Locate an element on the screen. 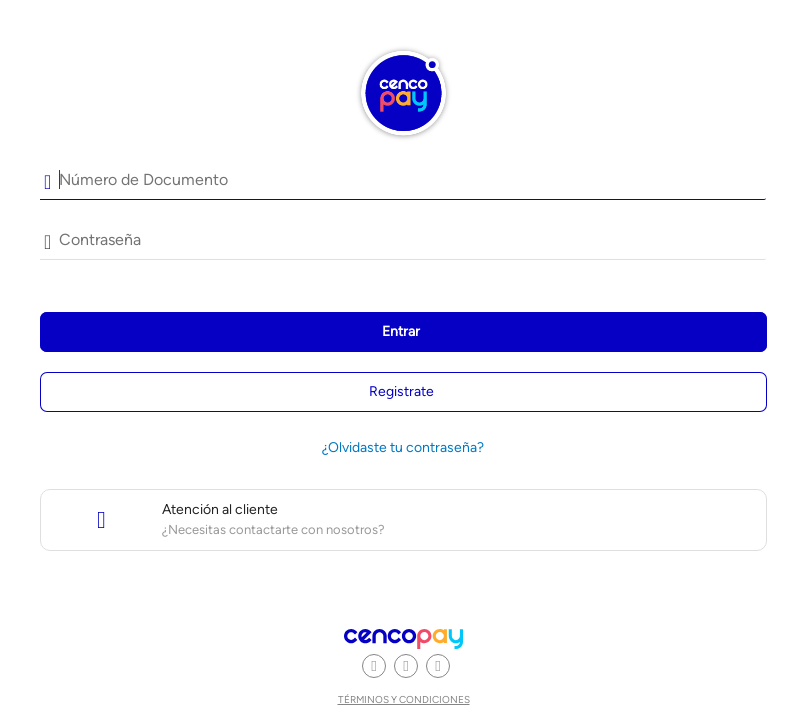 The image size is (807, 720). Términos y condiciones is located at coordinates (404, 699).